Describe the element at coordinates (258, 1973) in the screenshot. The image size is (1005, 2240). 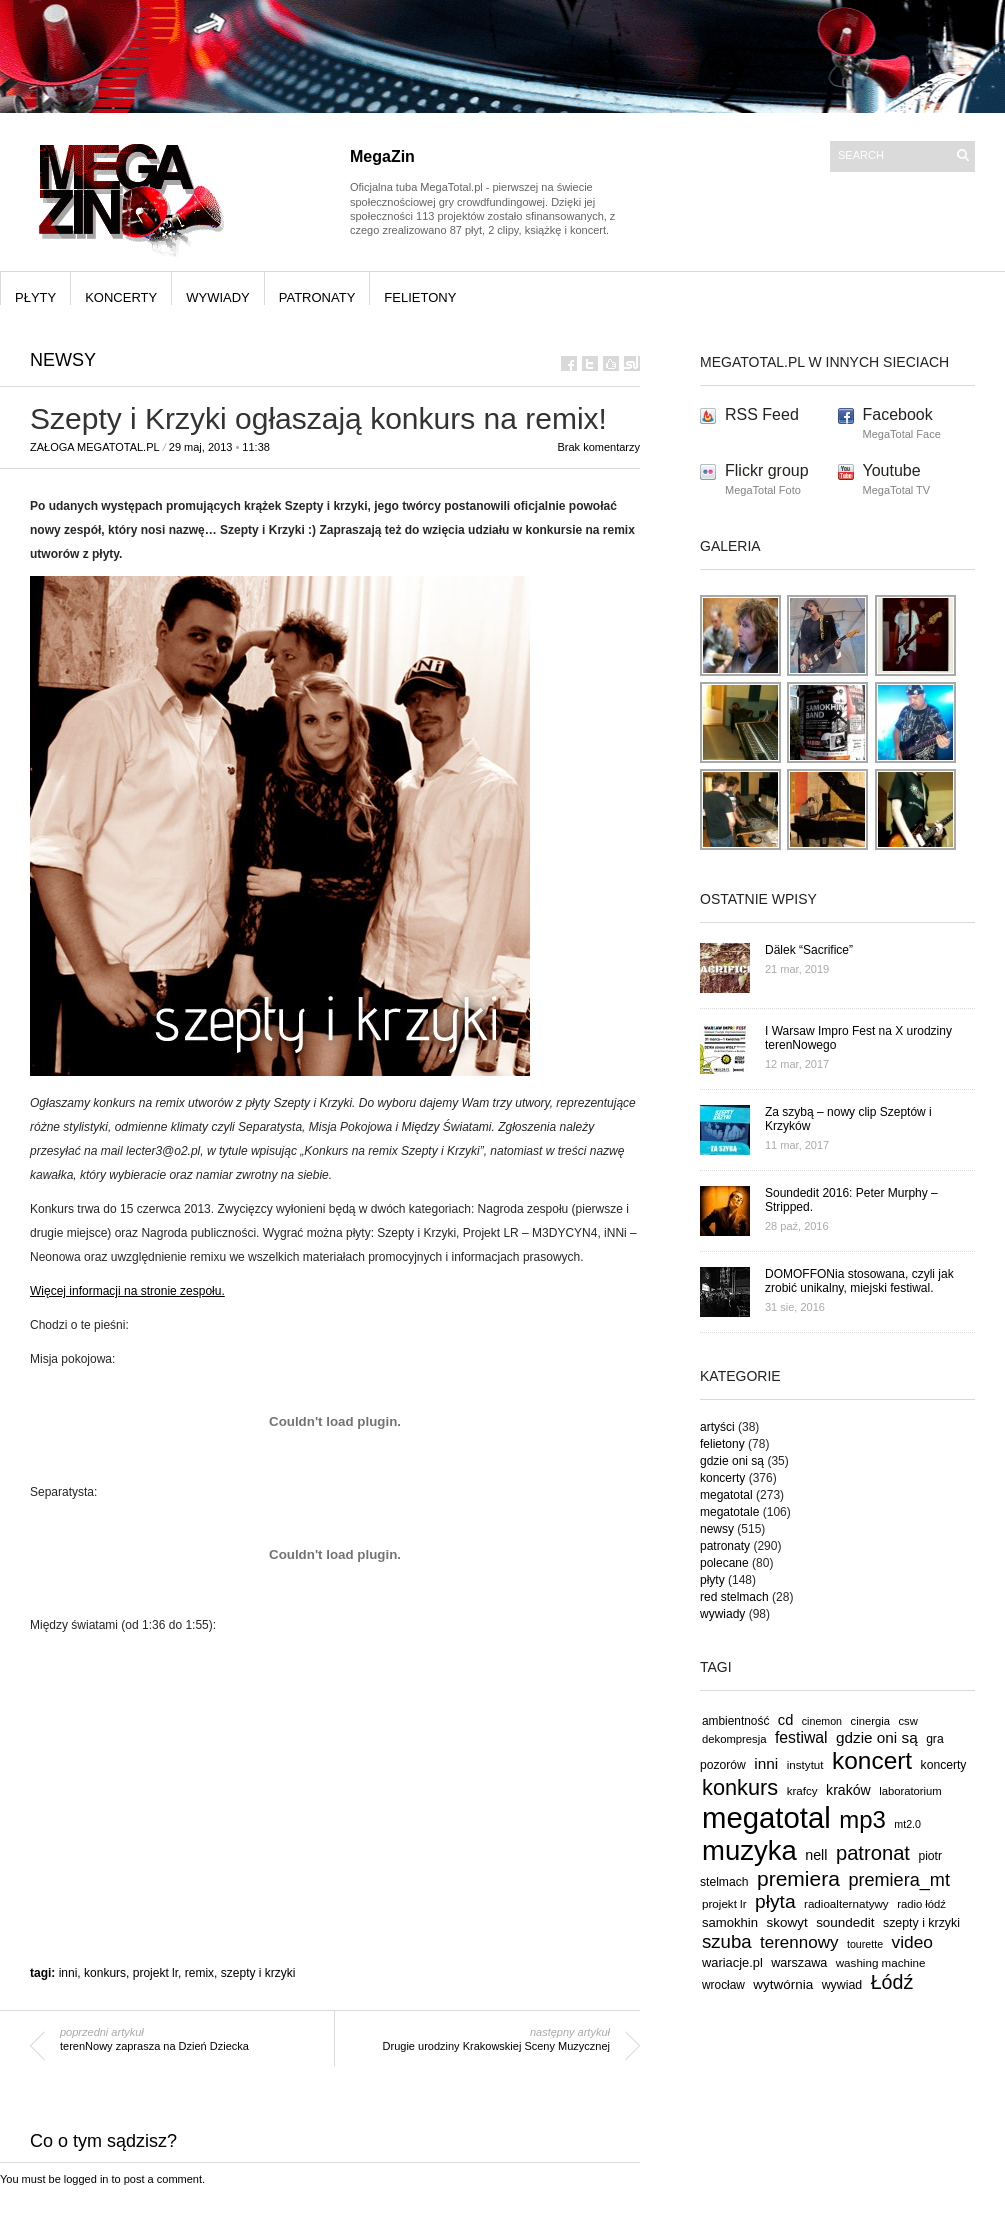
I see `szepty i krzyki` at that location.